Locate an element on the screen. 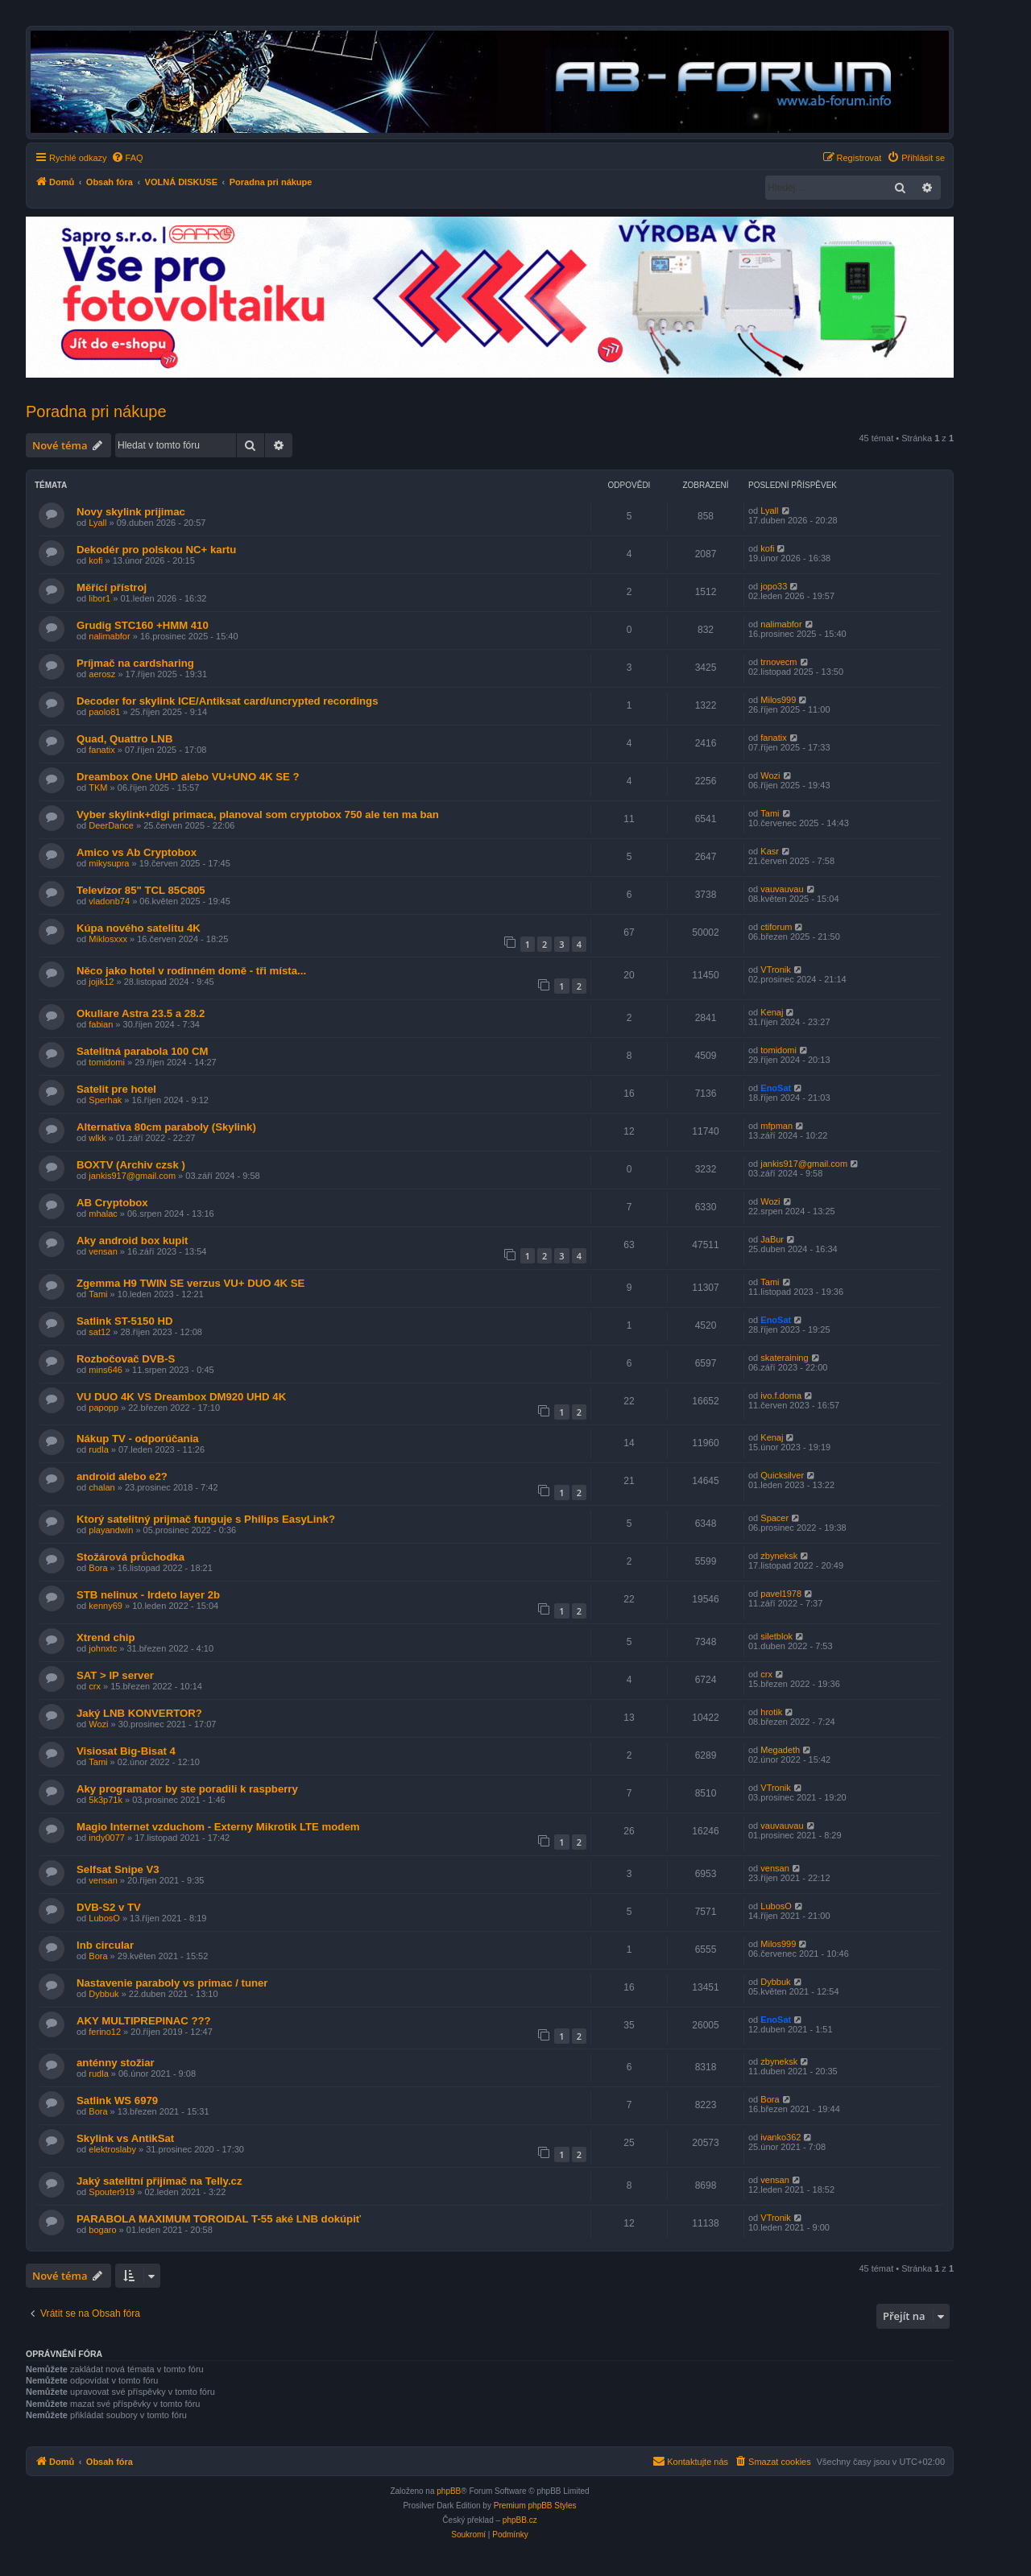  jojik12 is located at coordinates (101, 981).